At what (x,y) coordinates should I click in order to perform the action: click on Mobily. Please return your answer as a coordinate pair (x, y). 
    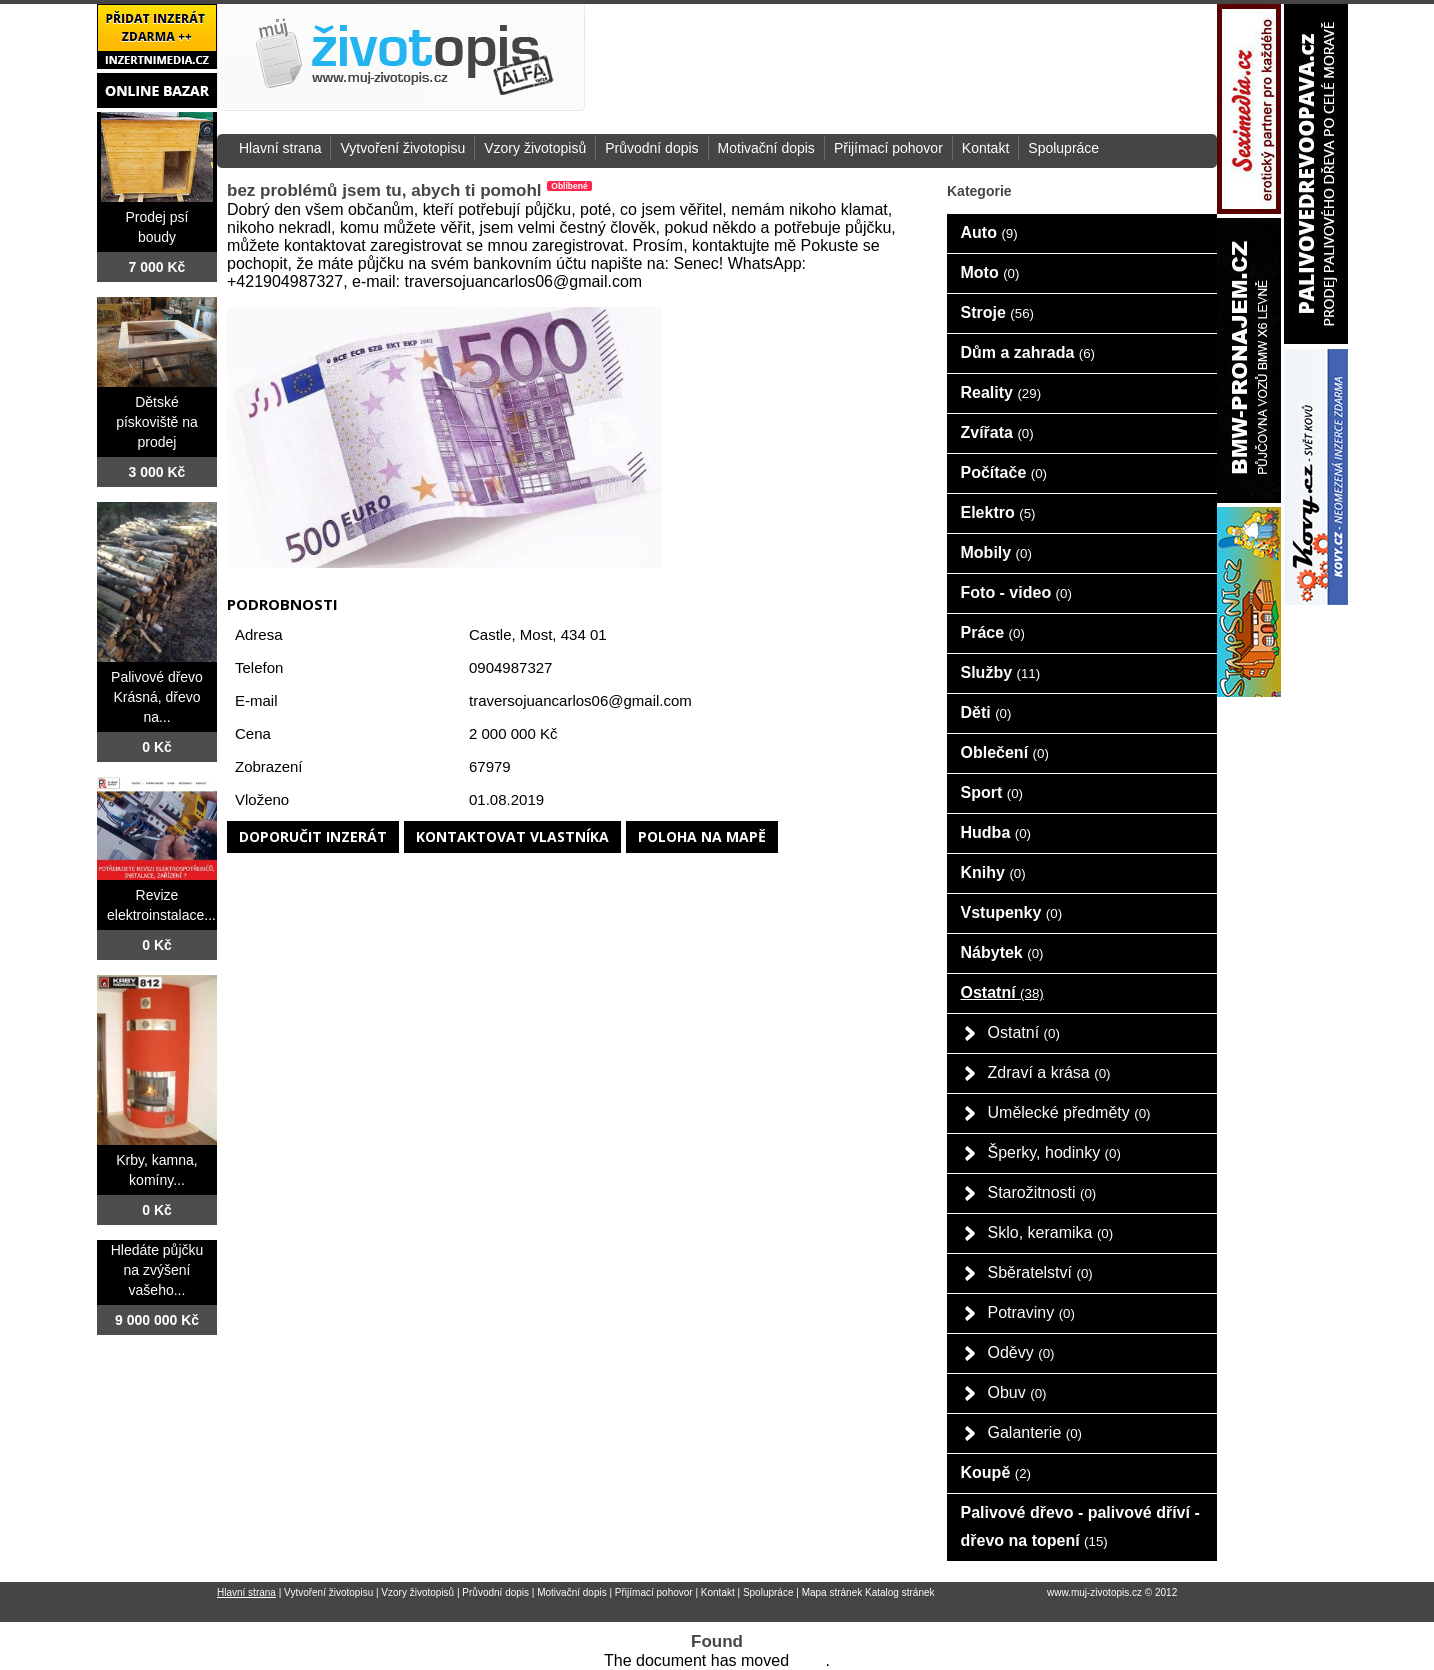
    Looking at the image, I should click on (996, 552).